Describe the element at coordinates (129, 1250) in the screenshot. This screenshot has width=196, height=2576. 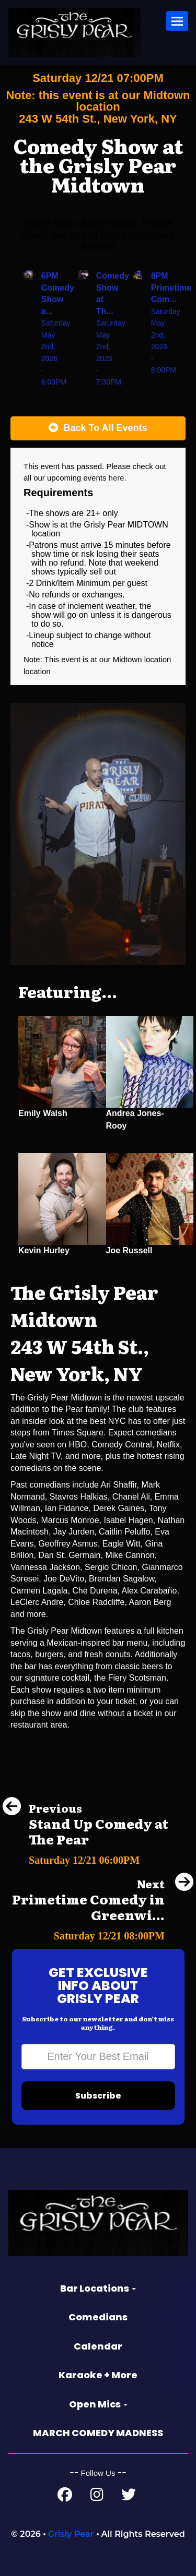
I see `Joe Russell` at that location.